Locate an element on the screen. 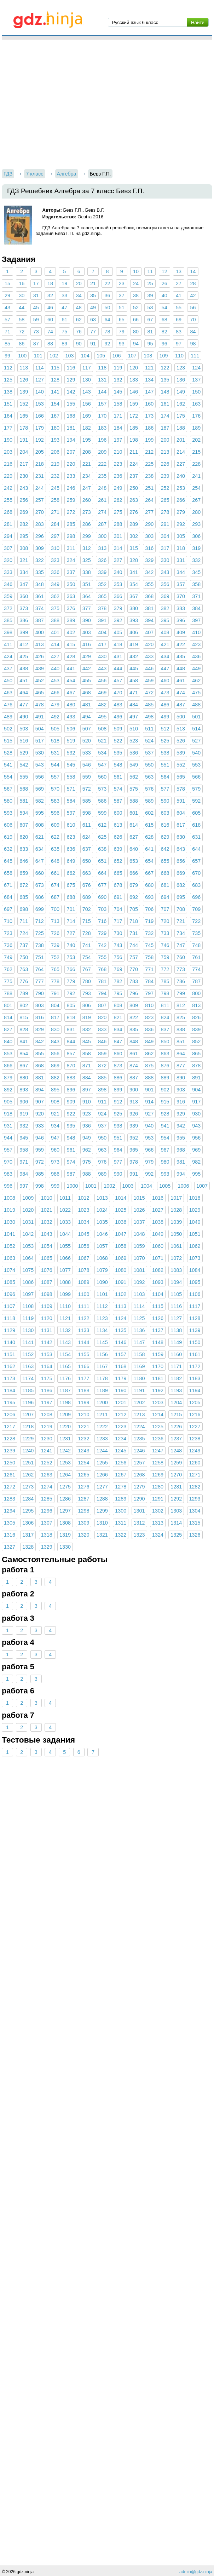 The image size is (214, 2576). 1318 is located at coordinates (46, 1535).